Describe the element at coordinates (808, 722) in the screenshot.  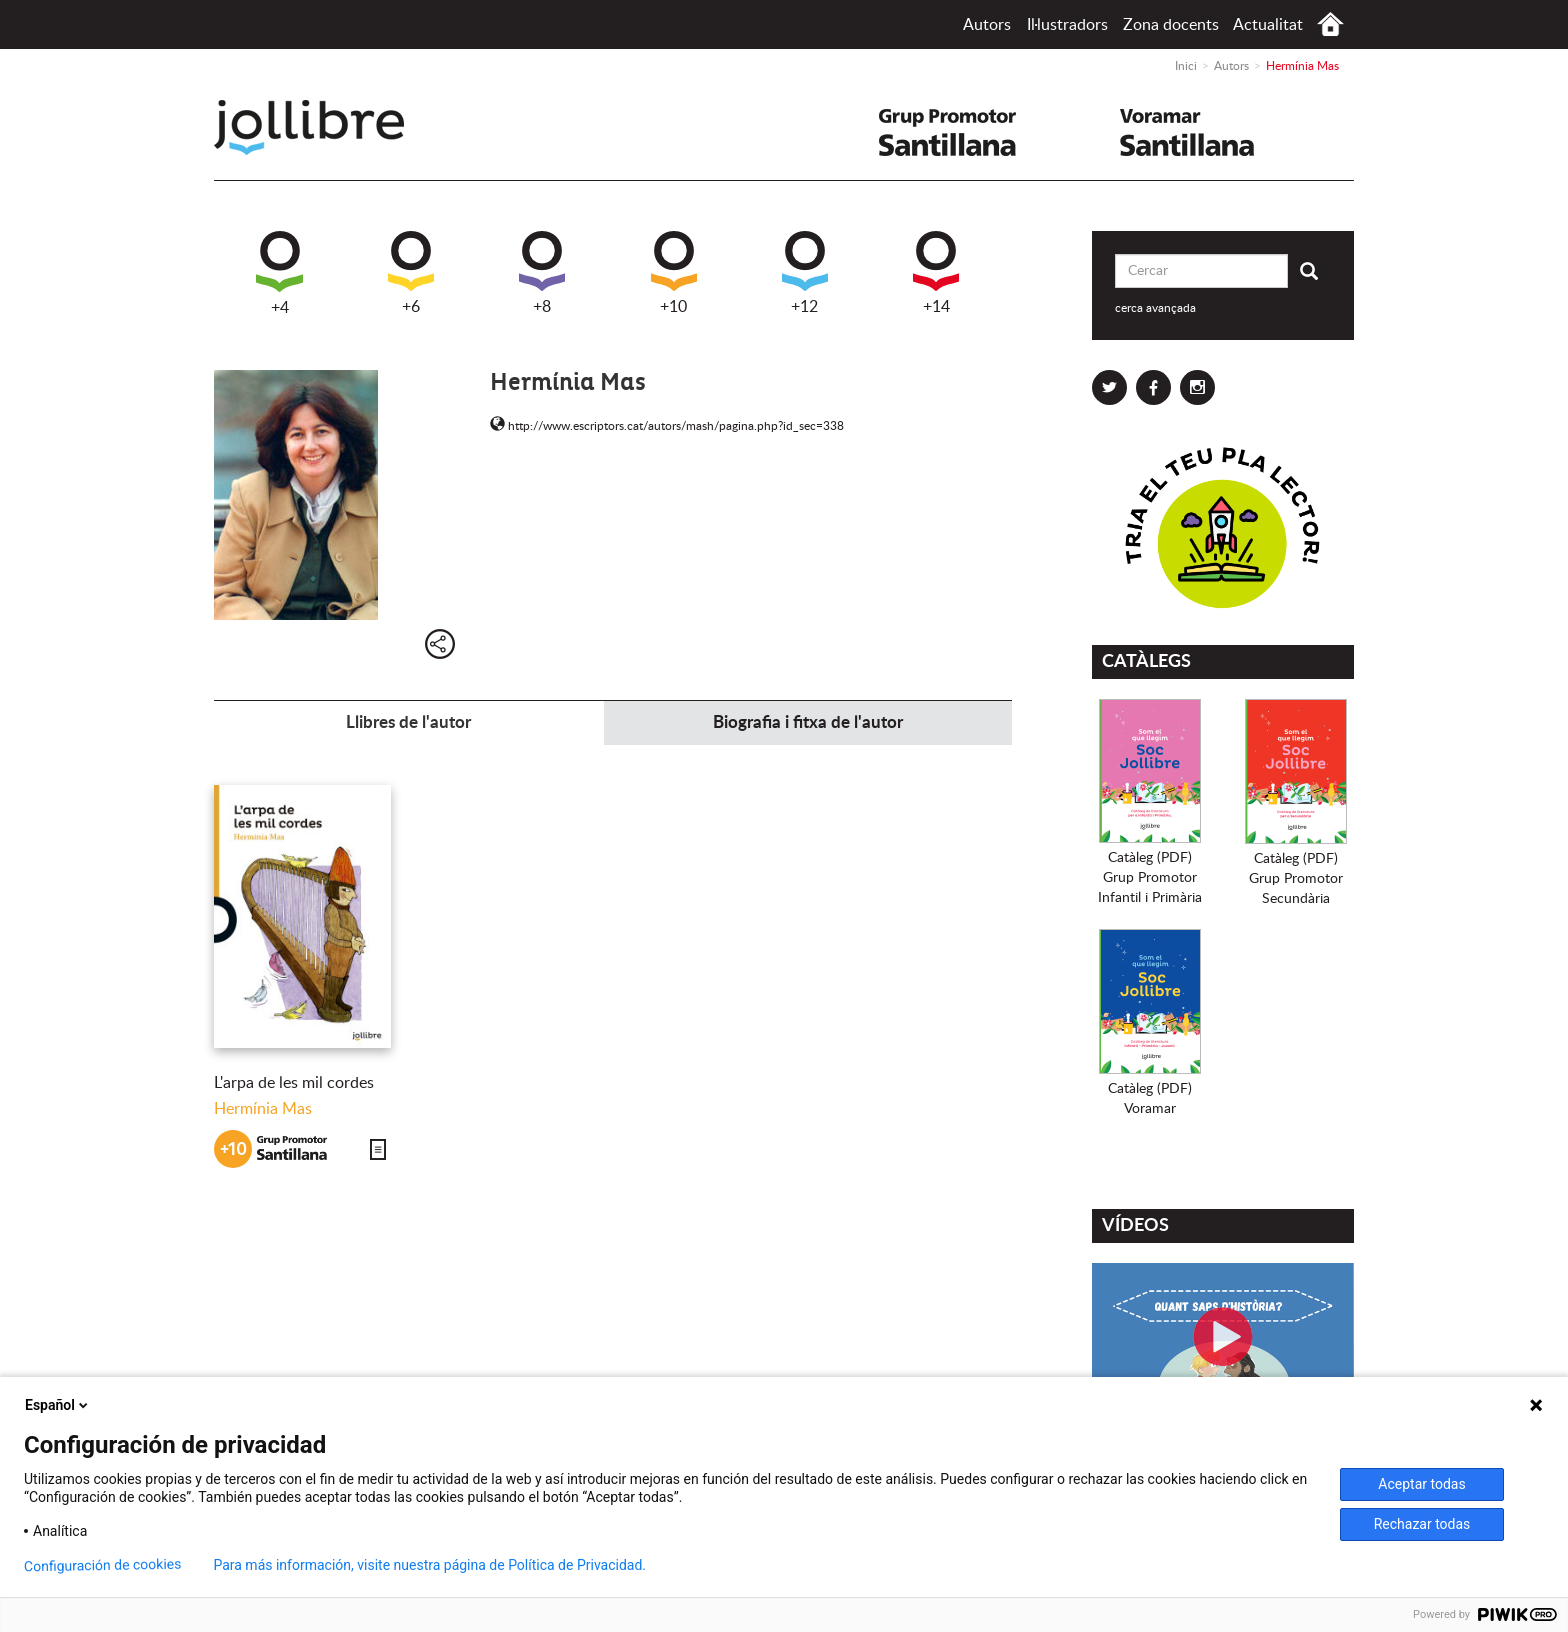
I see `Biografia i fitxa de l'autor [tab]` at that location.